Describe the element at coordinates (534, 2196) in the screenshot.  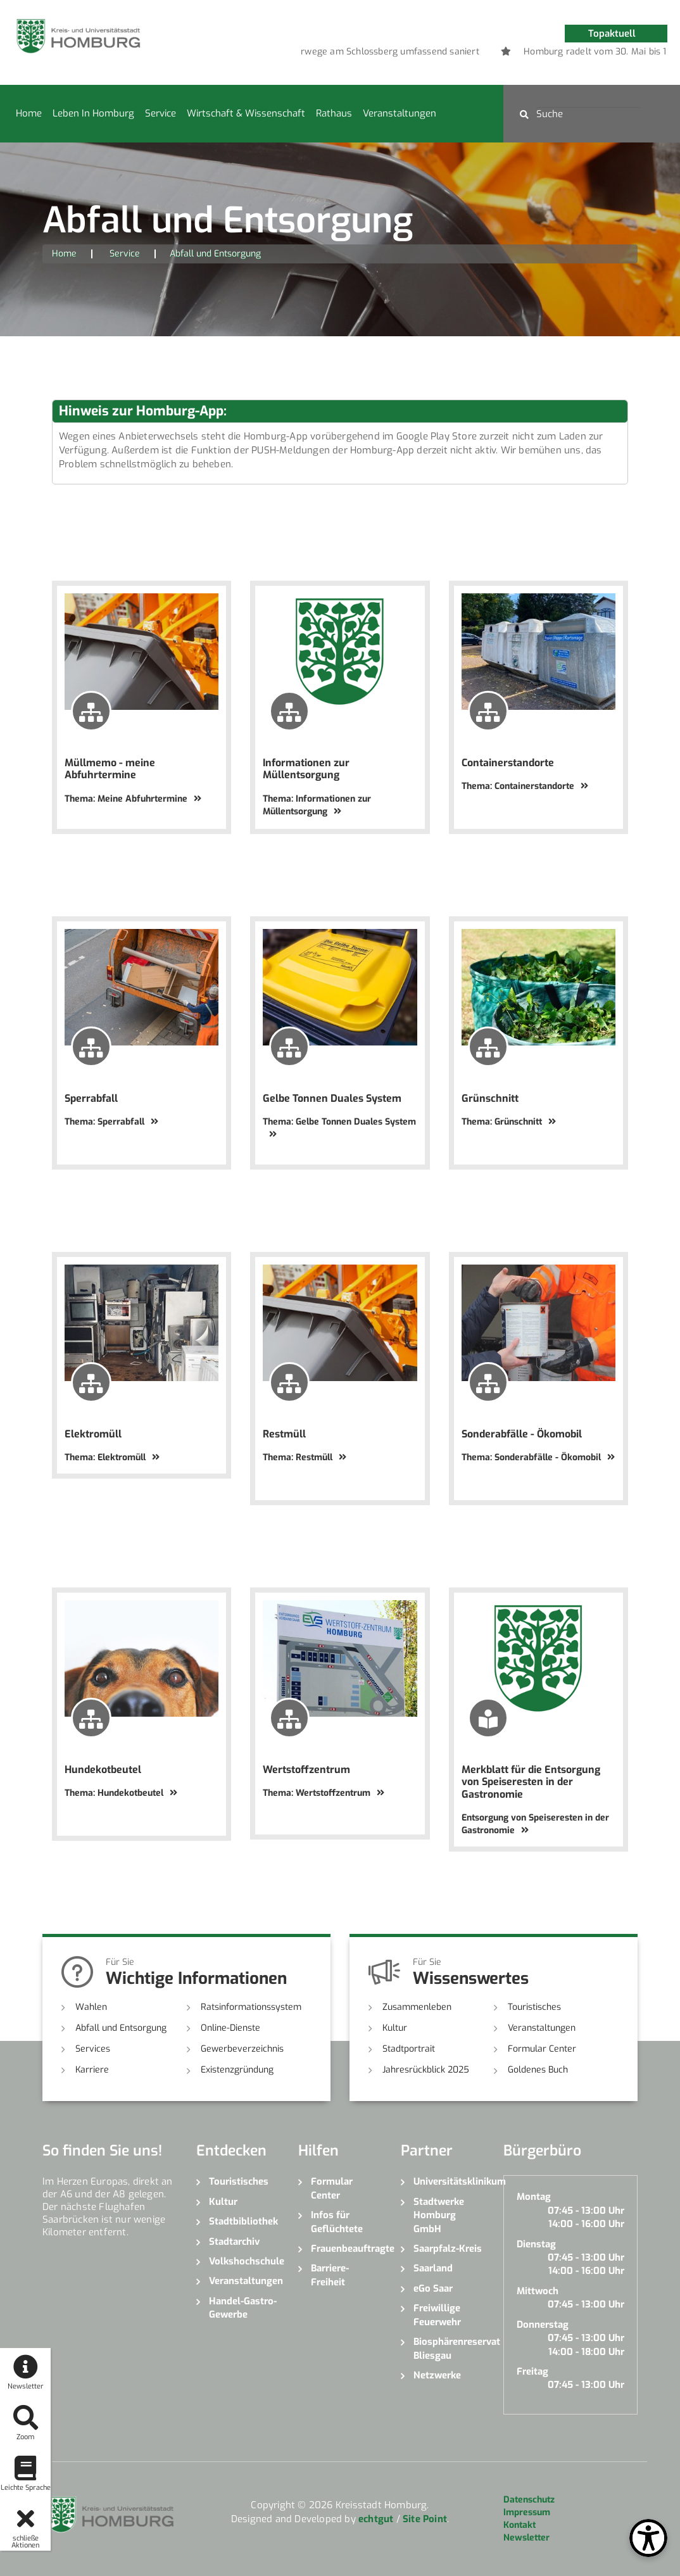
I see `Montag` at that location.